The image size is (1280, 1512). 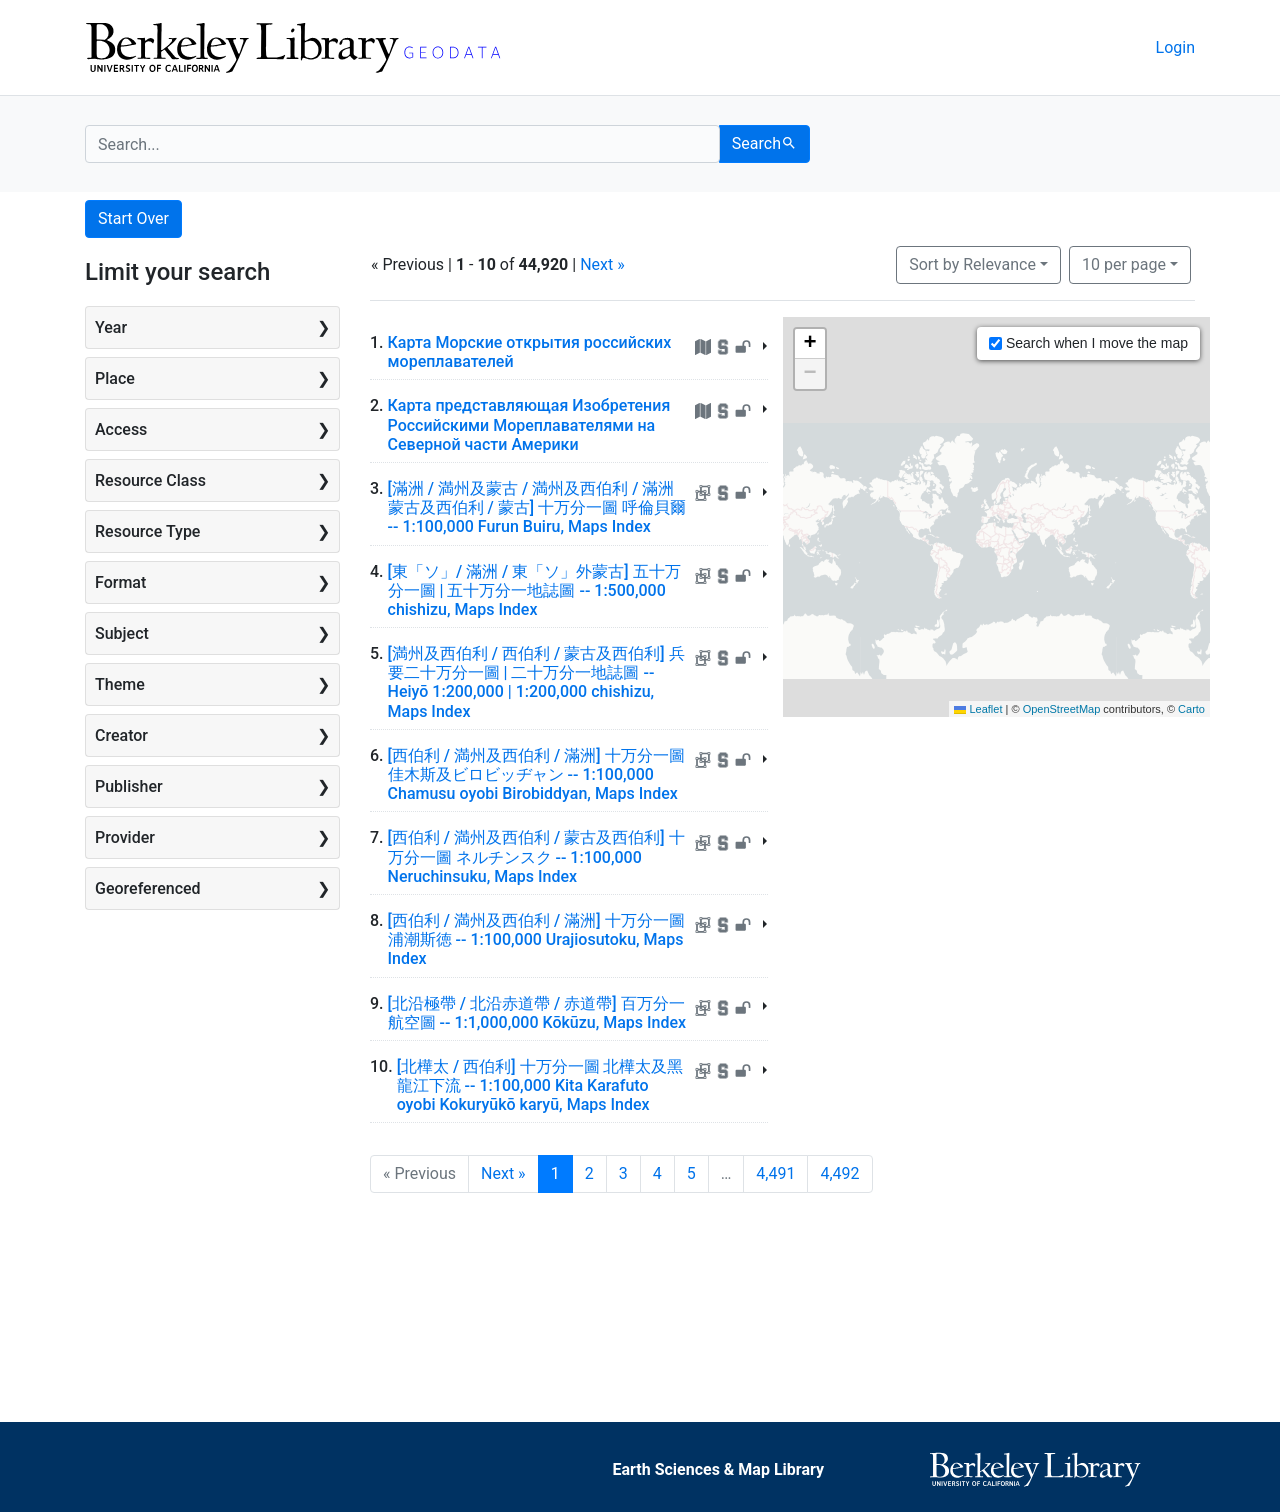 What do you see at coordinates (1124, 263) in the screenshot?
I see `10` at bounding box center [1124, 263].